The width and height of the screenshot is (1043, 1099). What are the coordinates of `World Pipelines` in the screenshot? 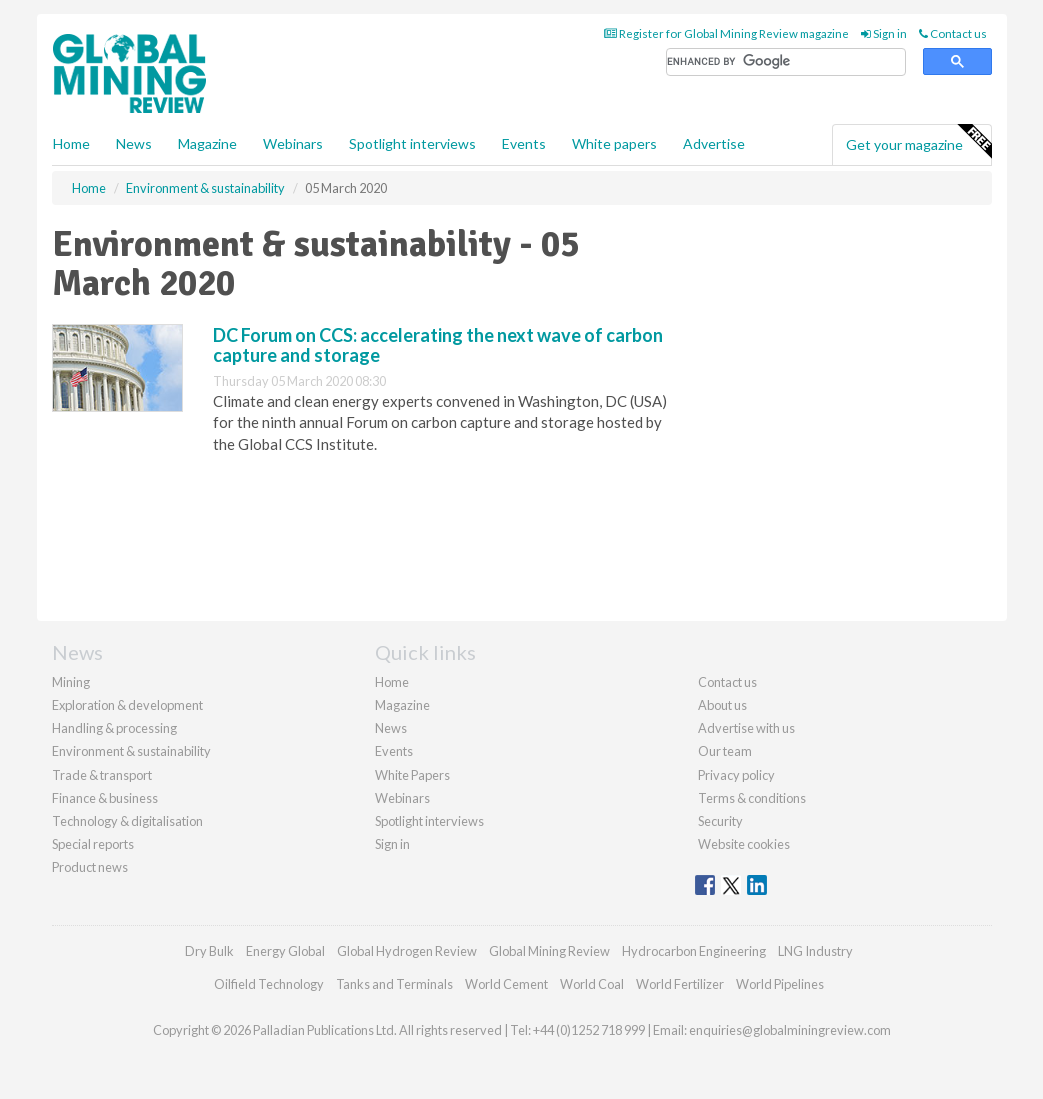 It's located at (780, 984).